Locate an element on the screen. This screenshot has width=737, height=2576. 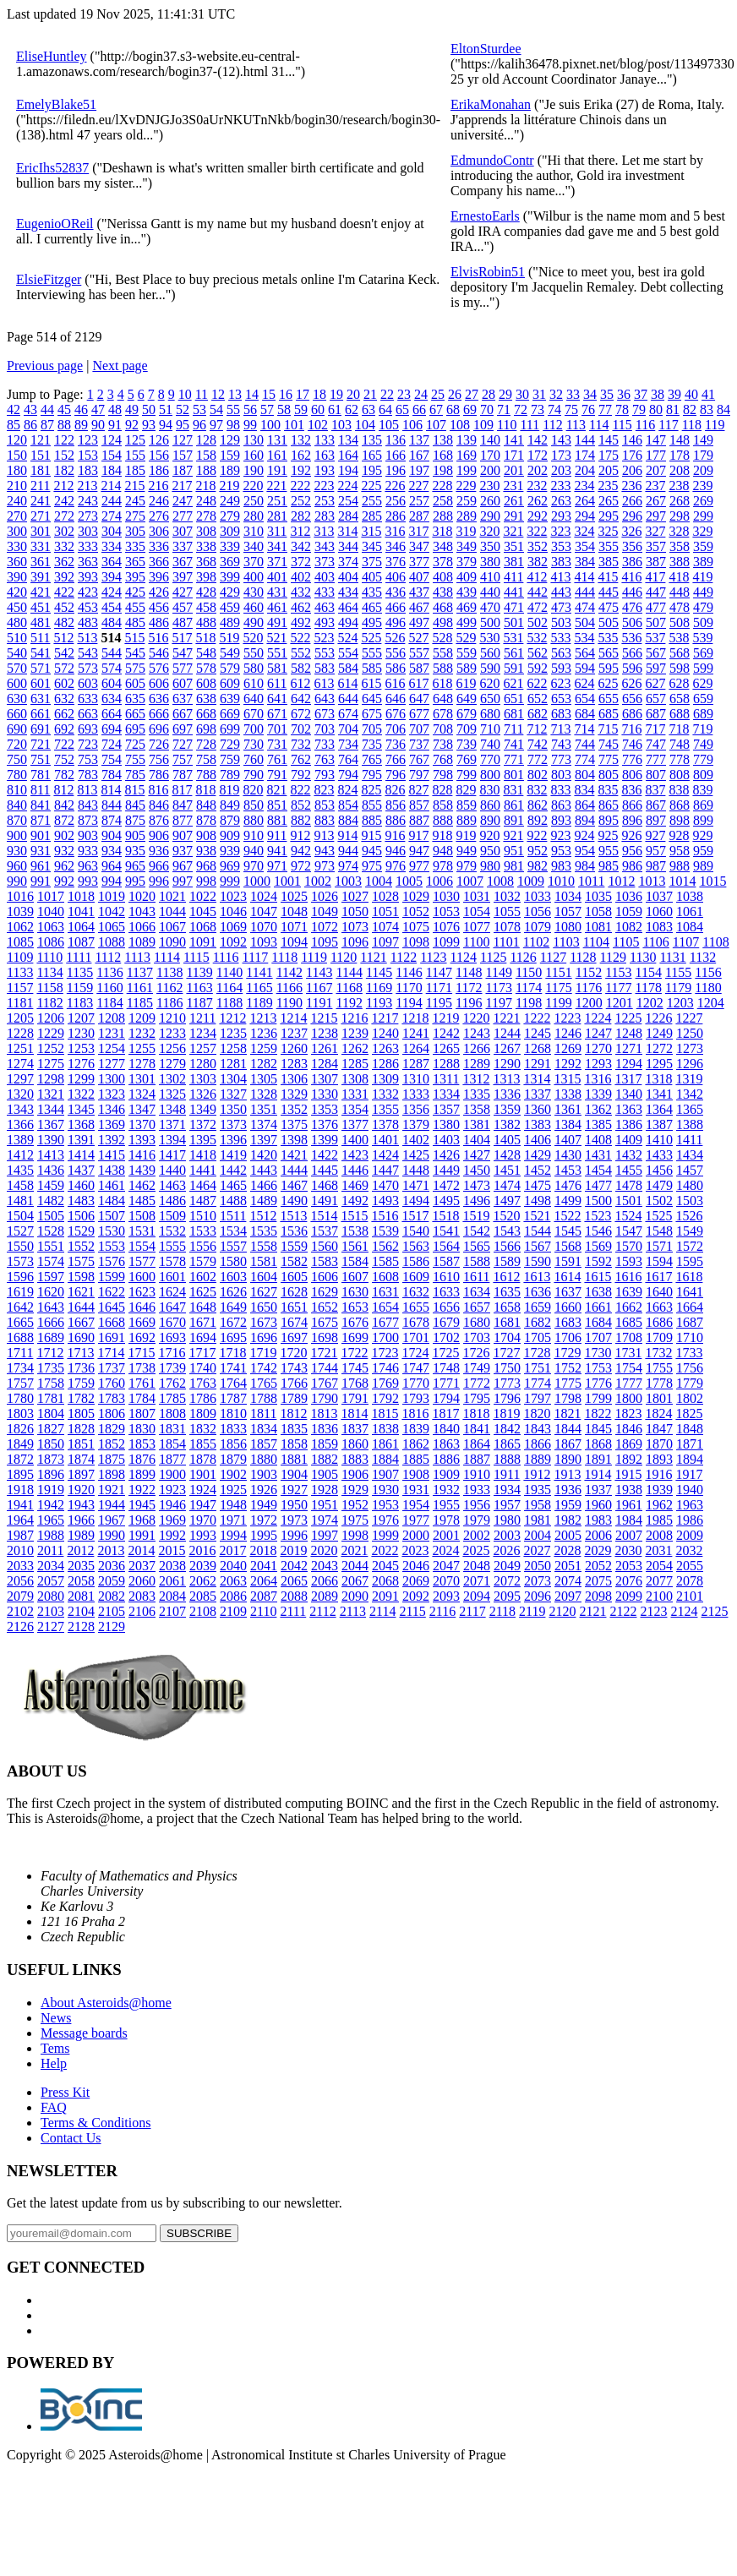
1385 is located at coordinates (598, 1124).